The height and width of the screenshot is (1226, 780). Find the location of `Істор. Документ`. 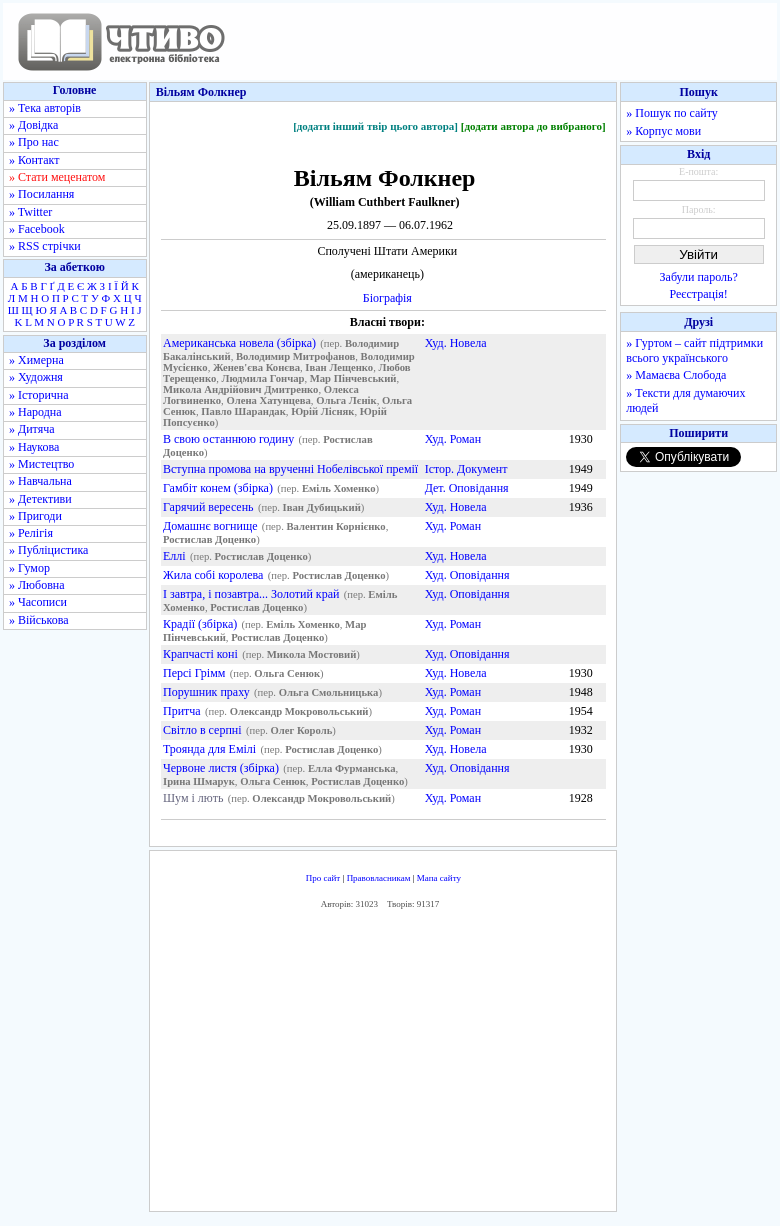

Істор. Документ is located at coordinates (466, 469).